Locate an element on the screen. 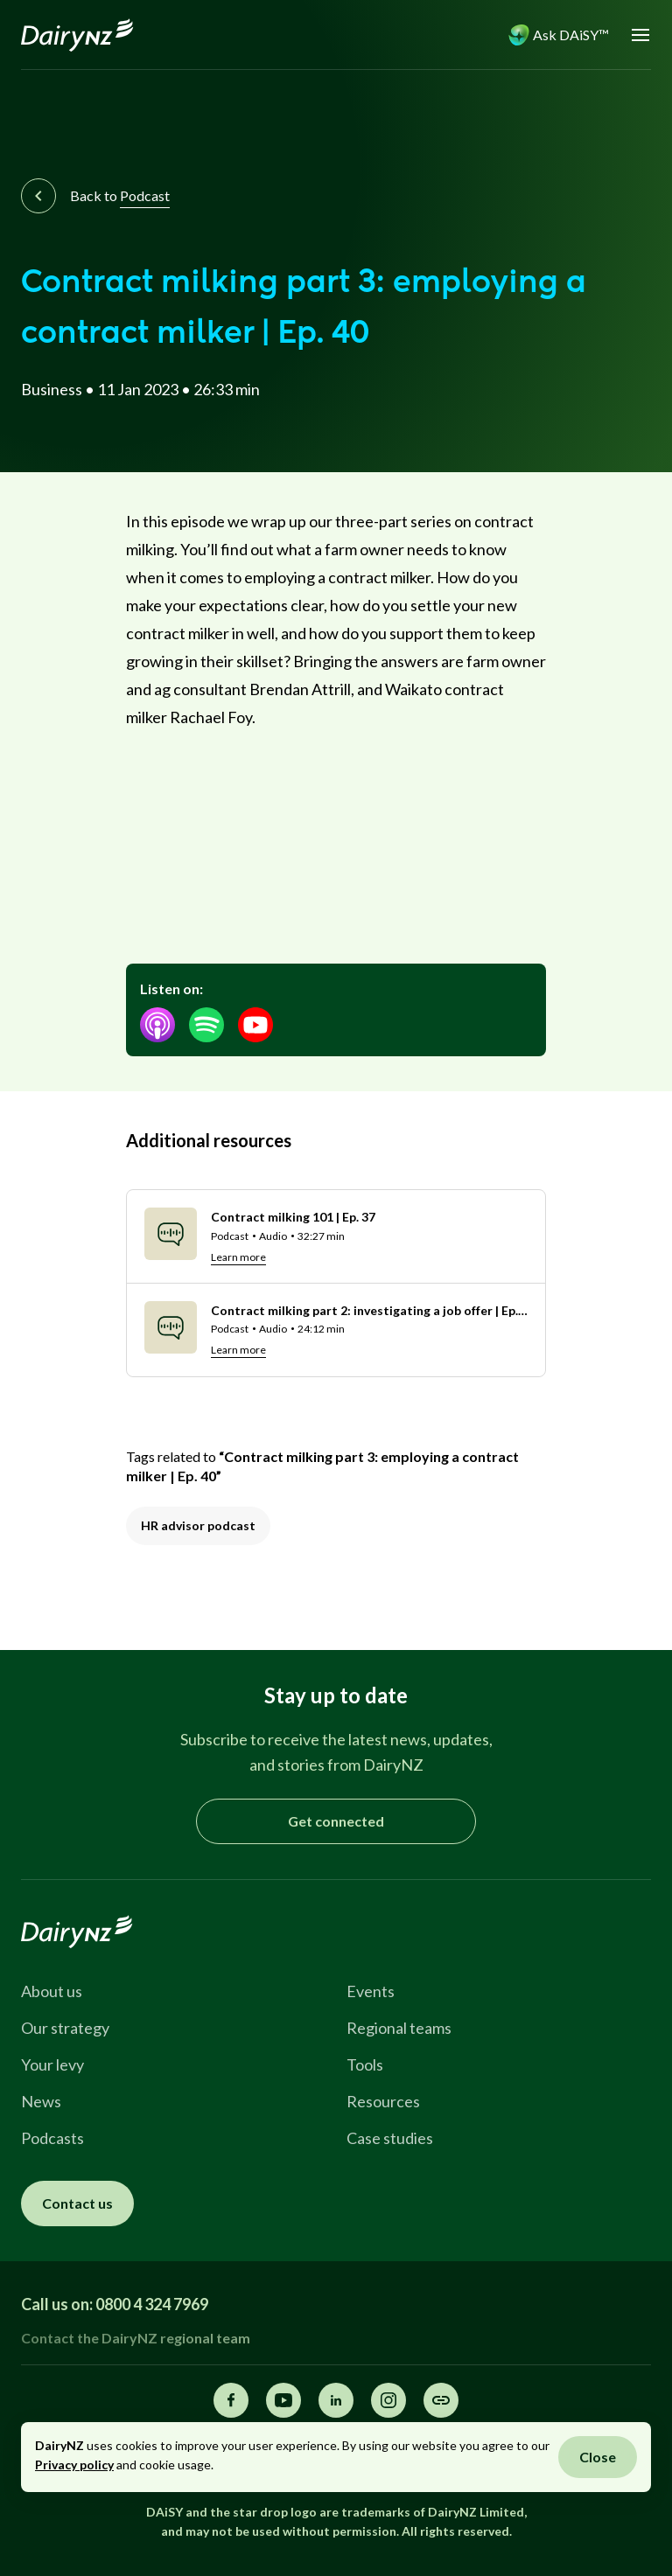 This screenshot has height=2576, width=672. Our strategy is located at coordinates (65, 2028).